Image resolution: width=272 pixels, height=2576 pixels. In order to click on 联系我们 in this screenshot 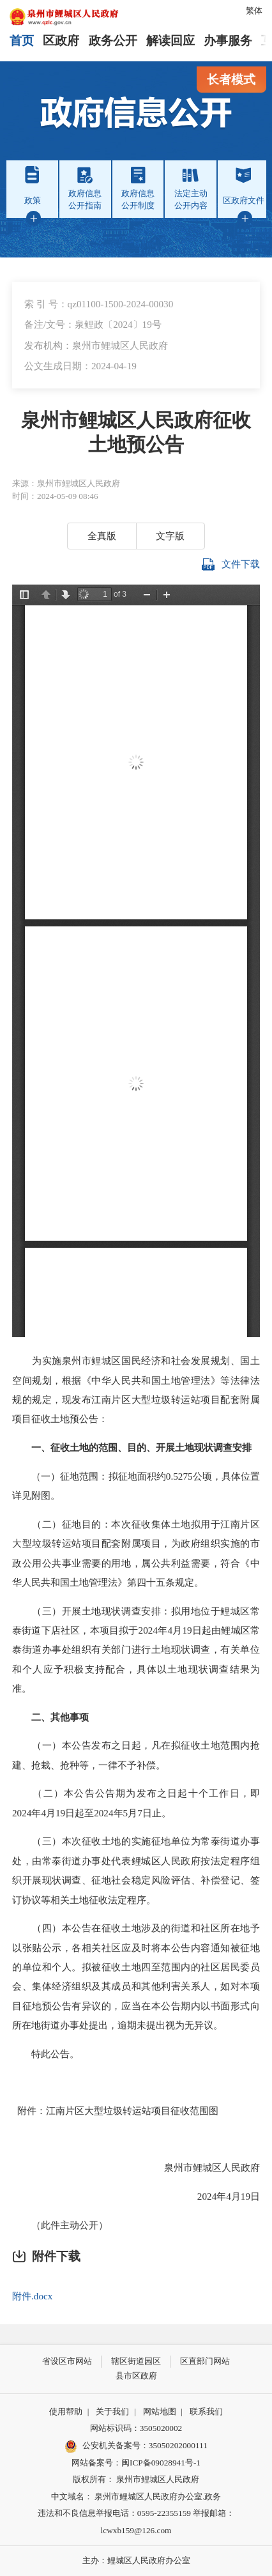, I will do `click(206, 2411)`.